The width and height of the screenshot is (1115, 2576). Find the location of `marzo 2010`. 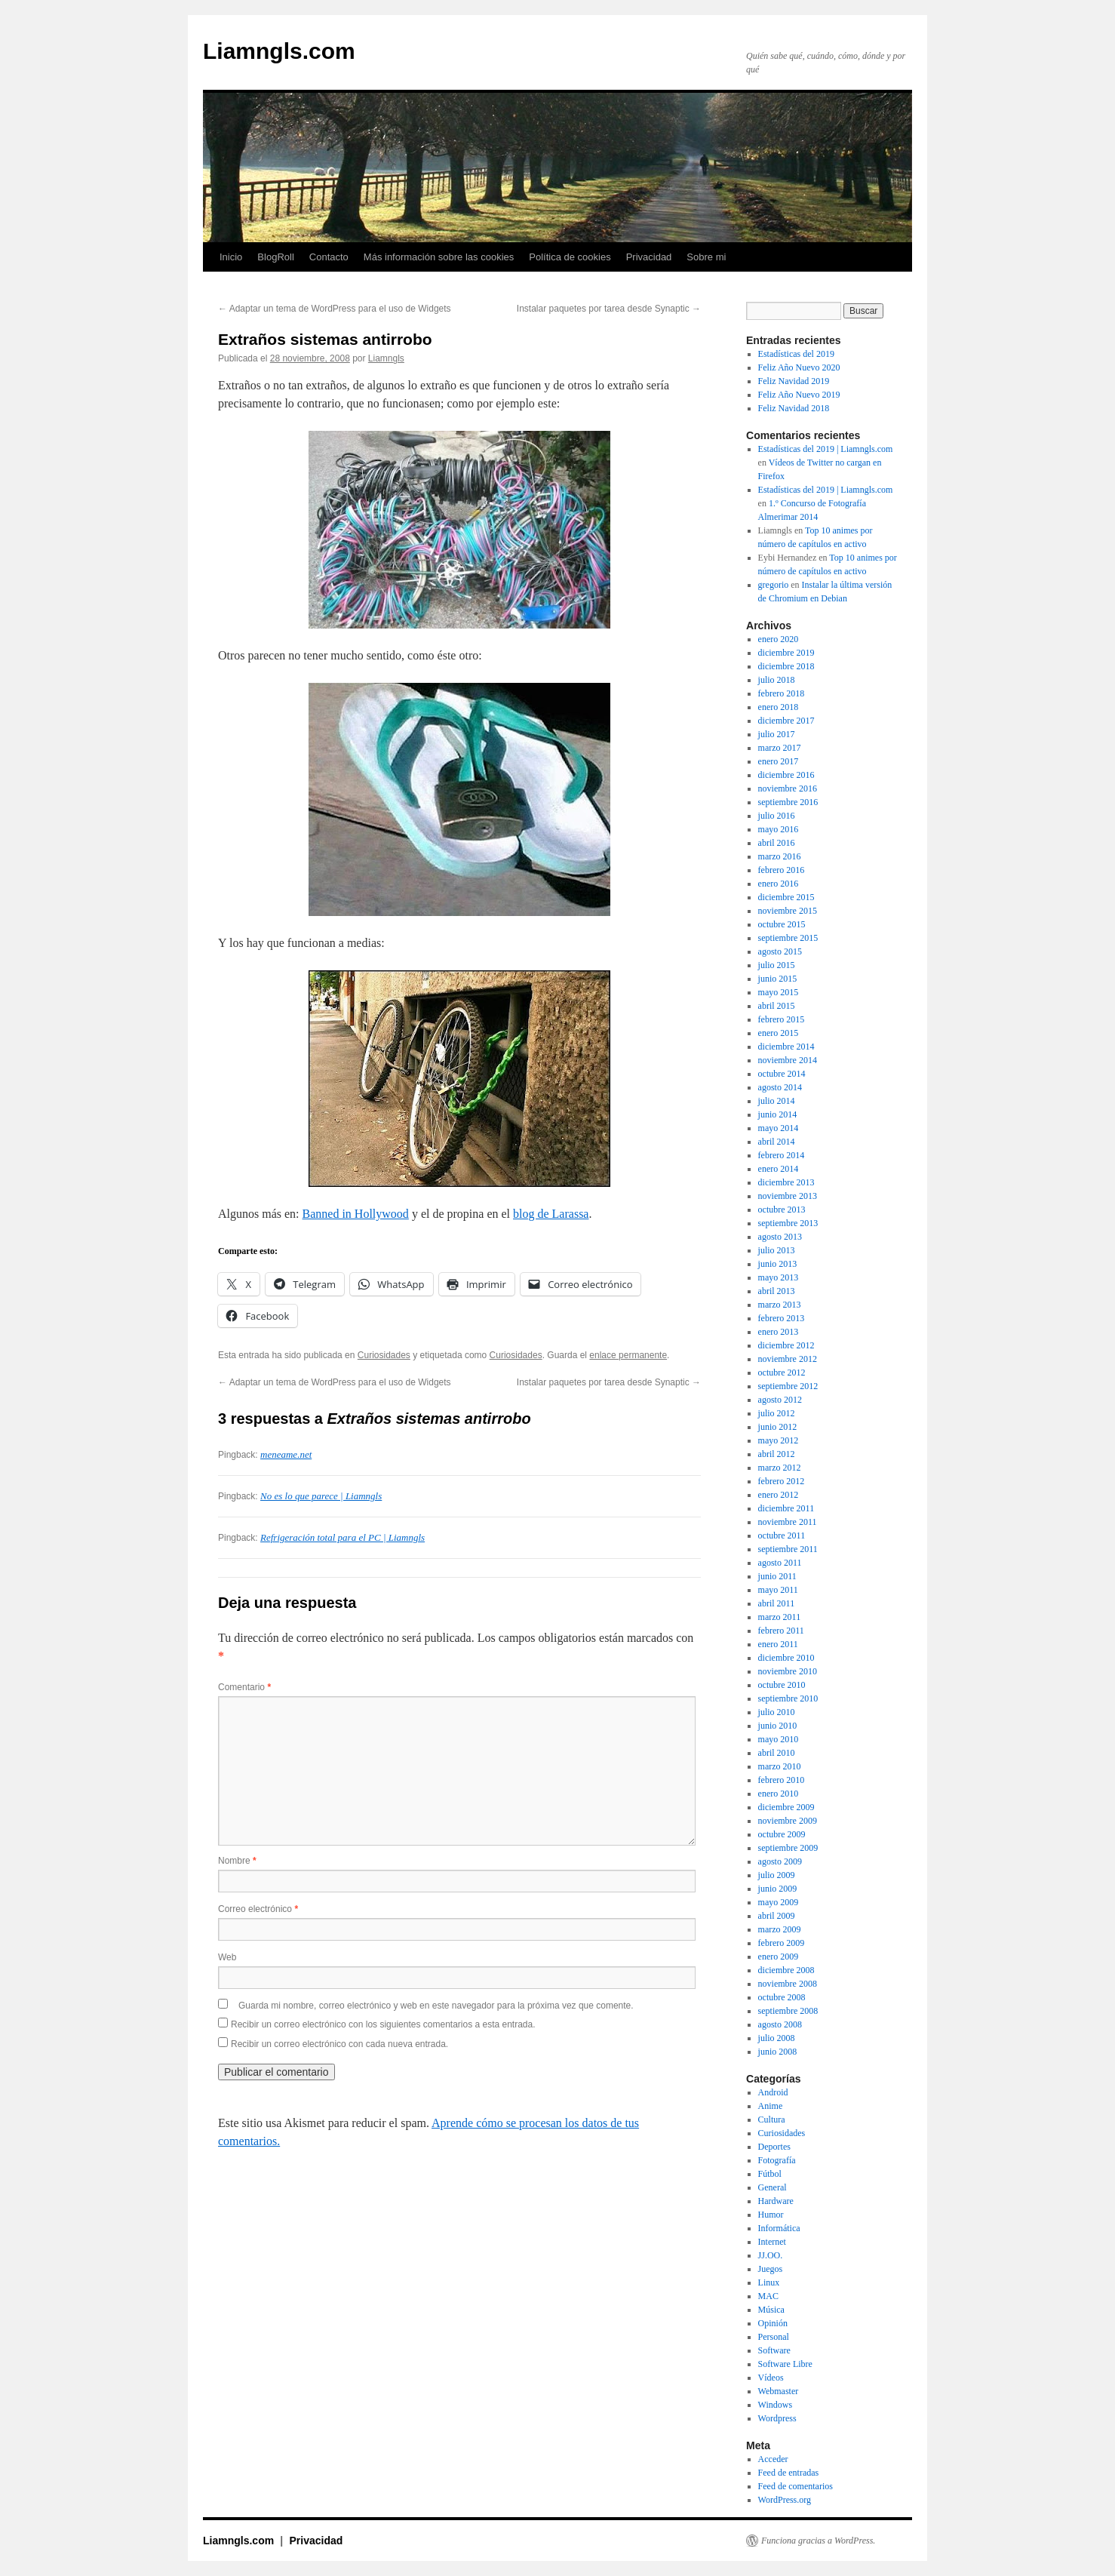

marzo 2010 is located at coordinates (779, 1766).